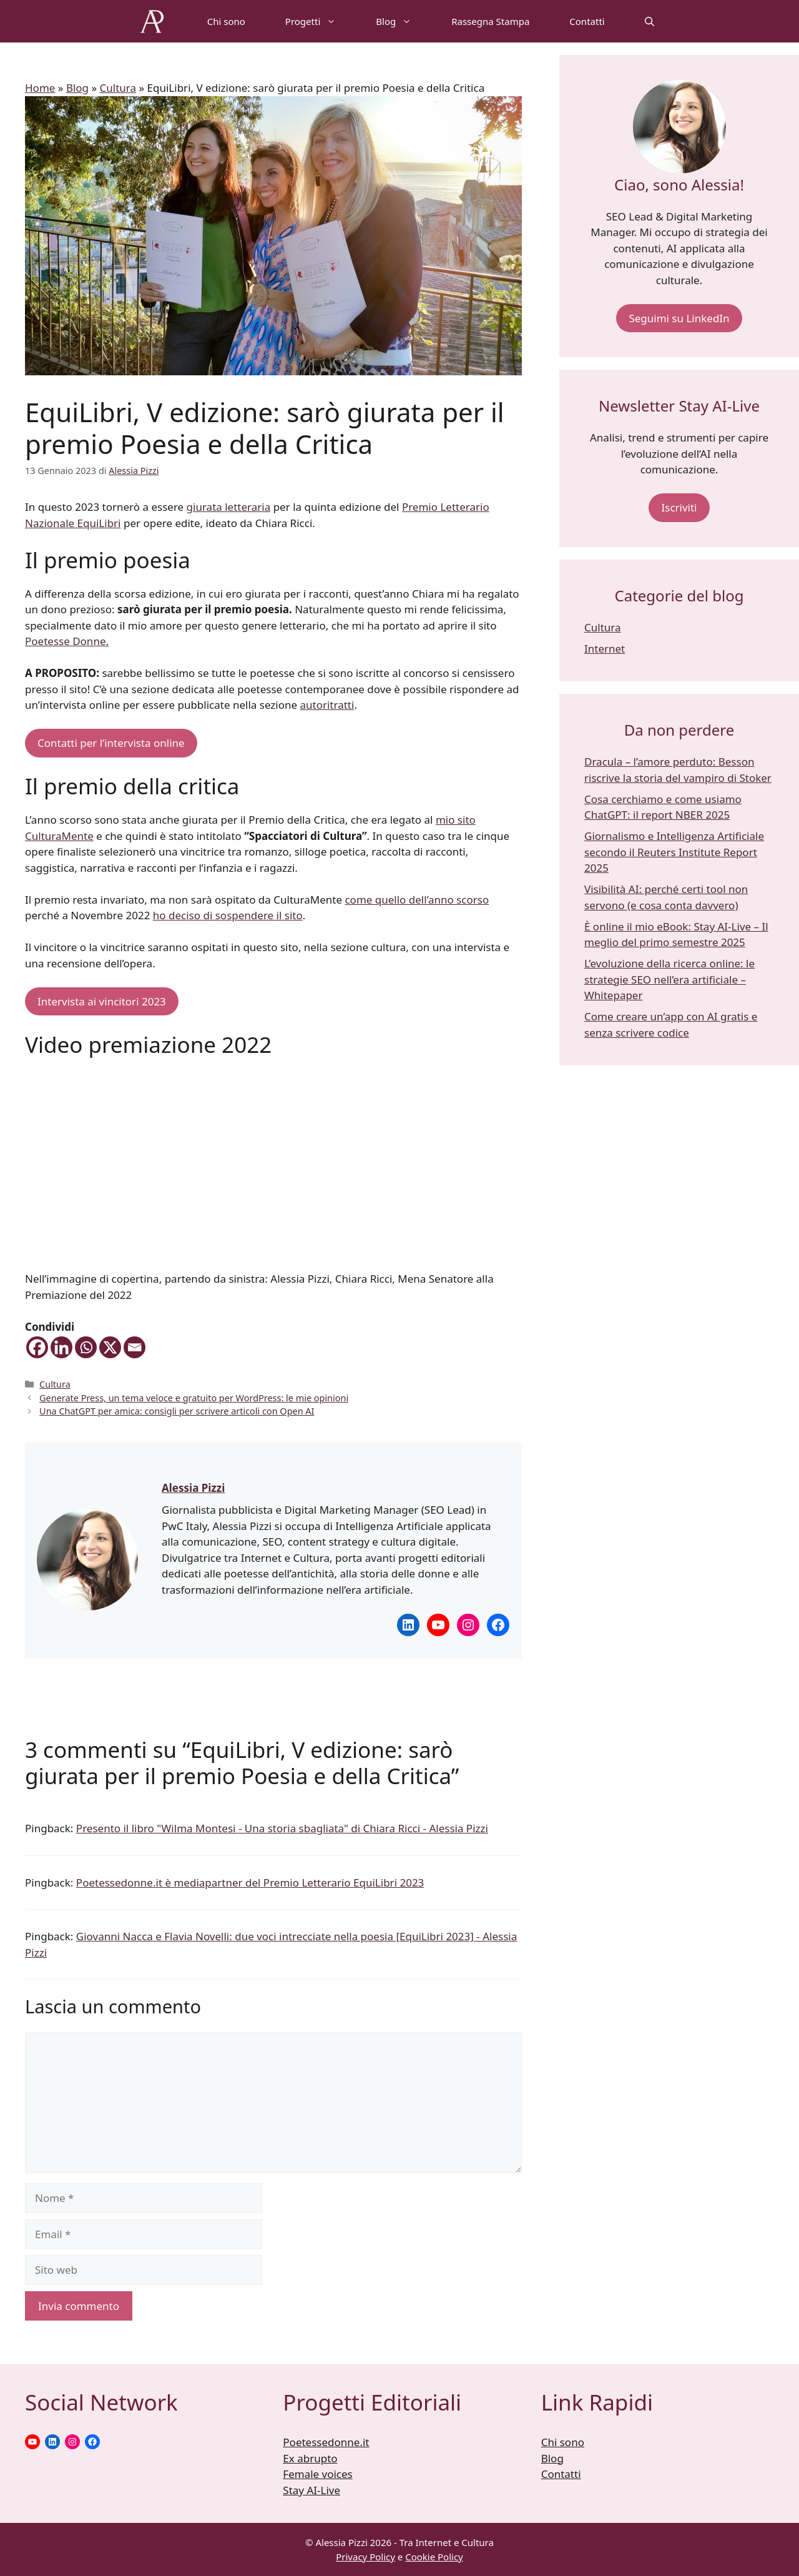 This screenshot has height=2576, width=799. What do you see at coordinates (67, 641) in the screenshot?
I see `Poetesse Donne.` at bounding box center [67, 641].